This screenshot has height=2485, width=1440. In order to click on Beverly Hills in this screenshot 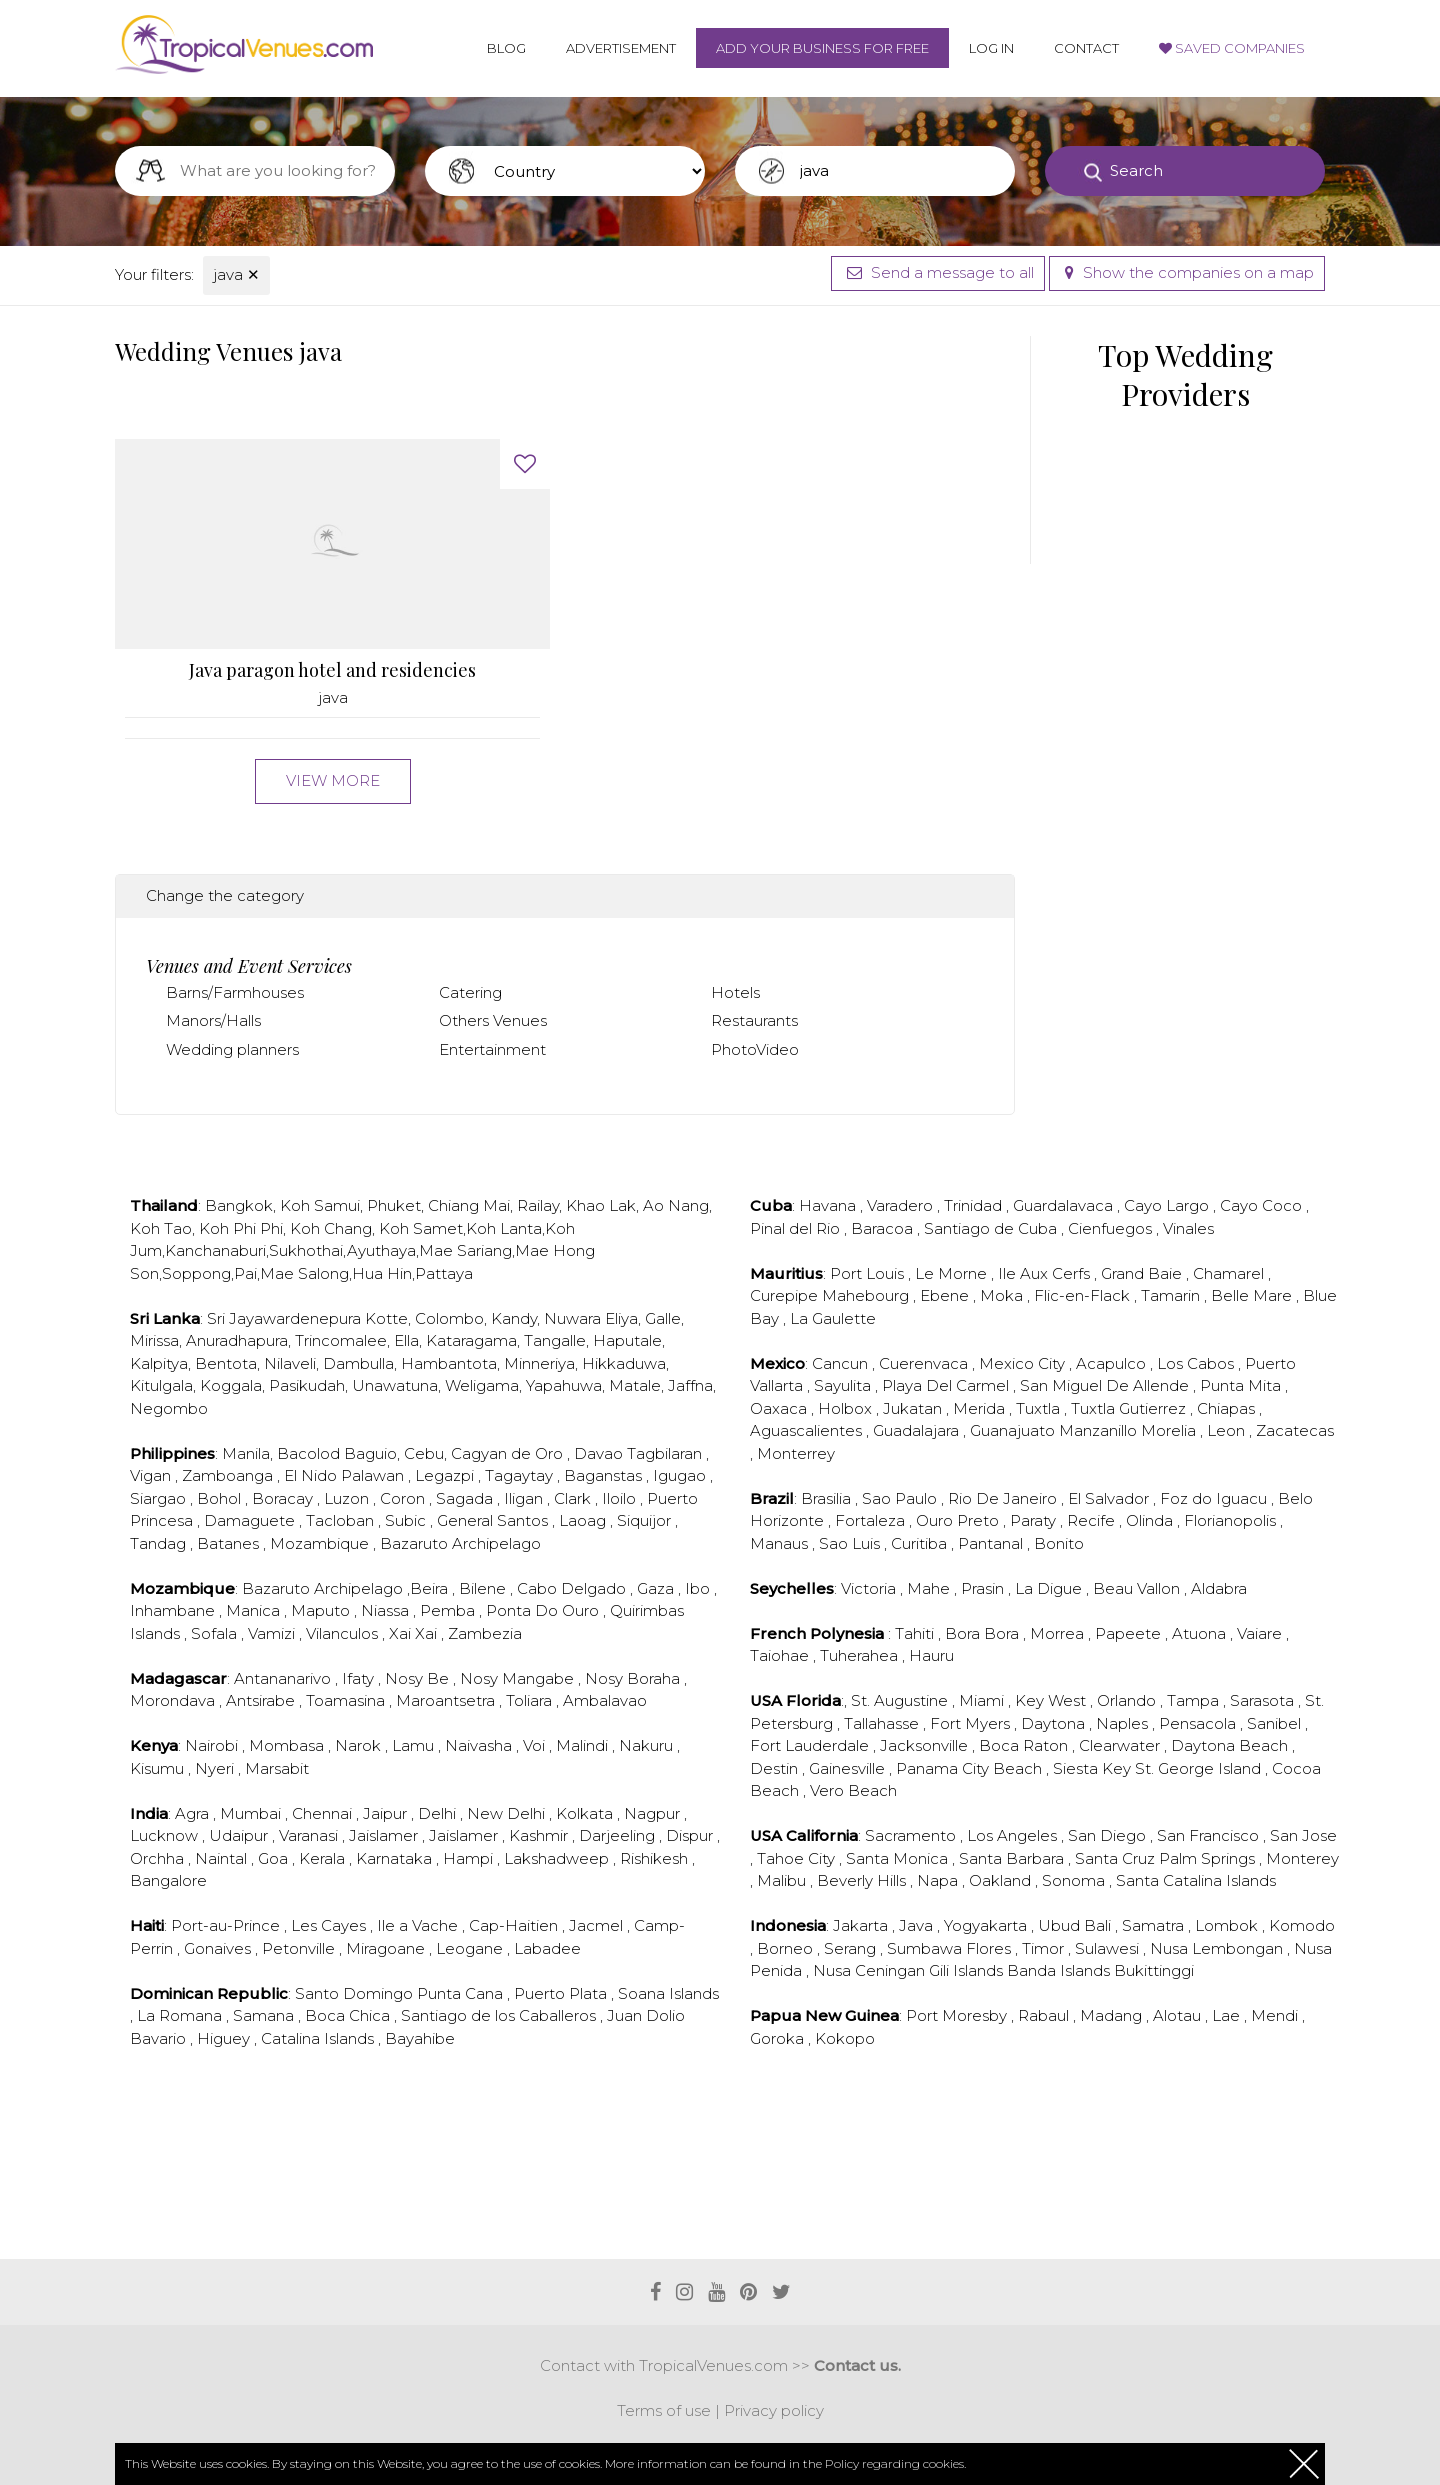, I will do `click(863, 1880)`.